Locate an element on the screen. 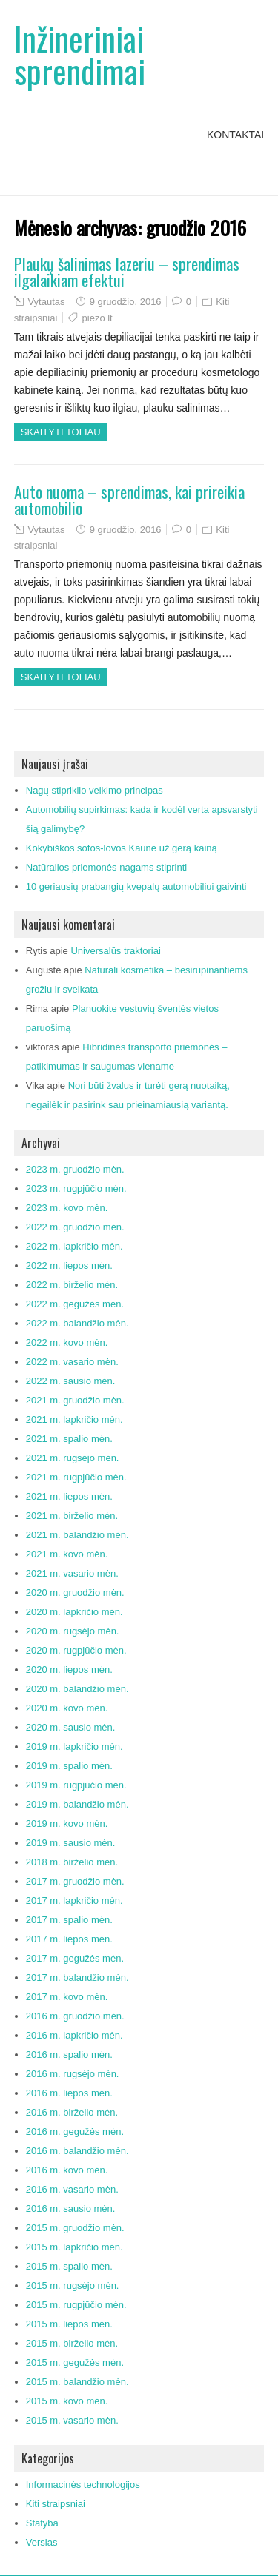 Image resolution: width=278 pixels, height=2576 pixels. Kiti straipsniai is located at coordinates (55, 2503).